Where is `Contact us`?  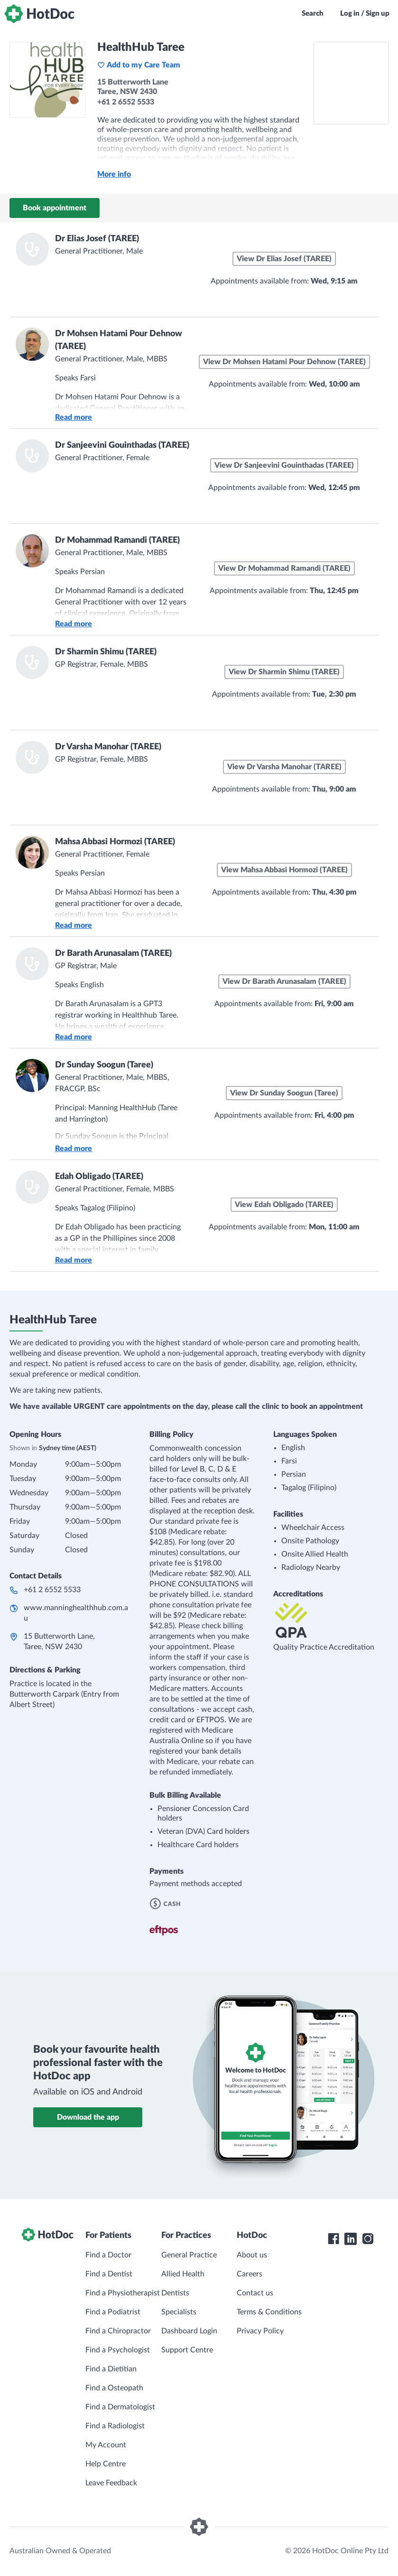
Contact us is located at coordinates (255, 2293).